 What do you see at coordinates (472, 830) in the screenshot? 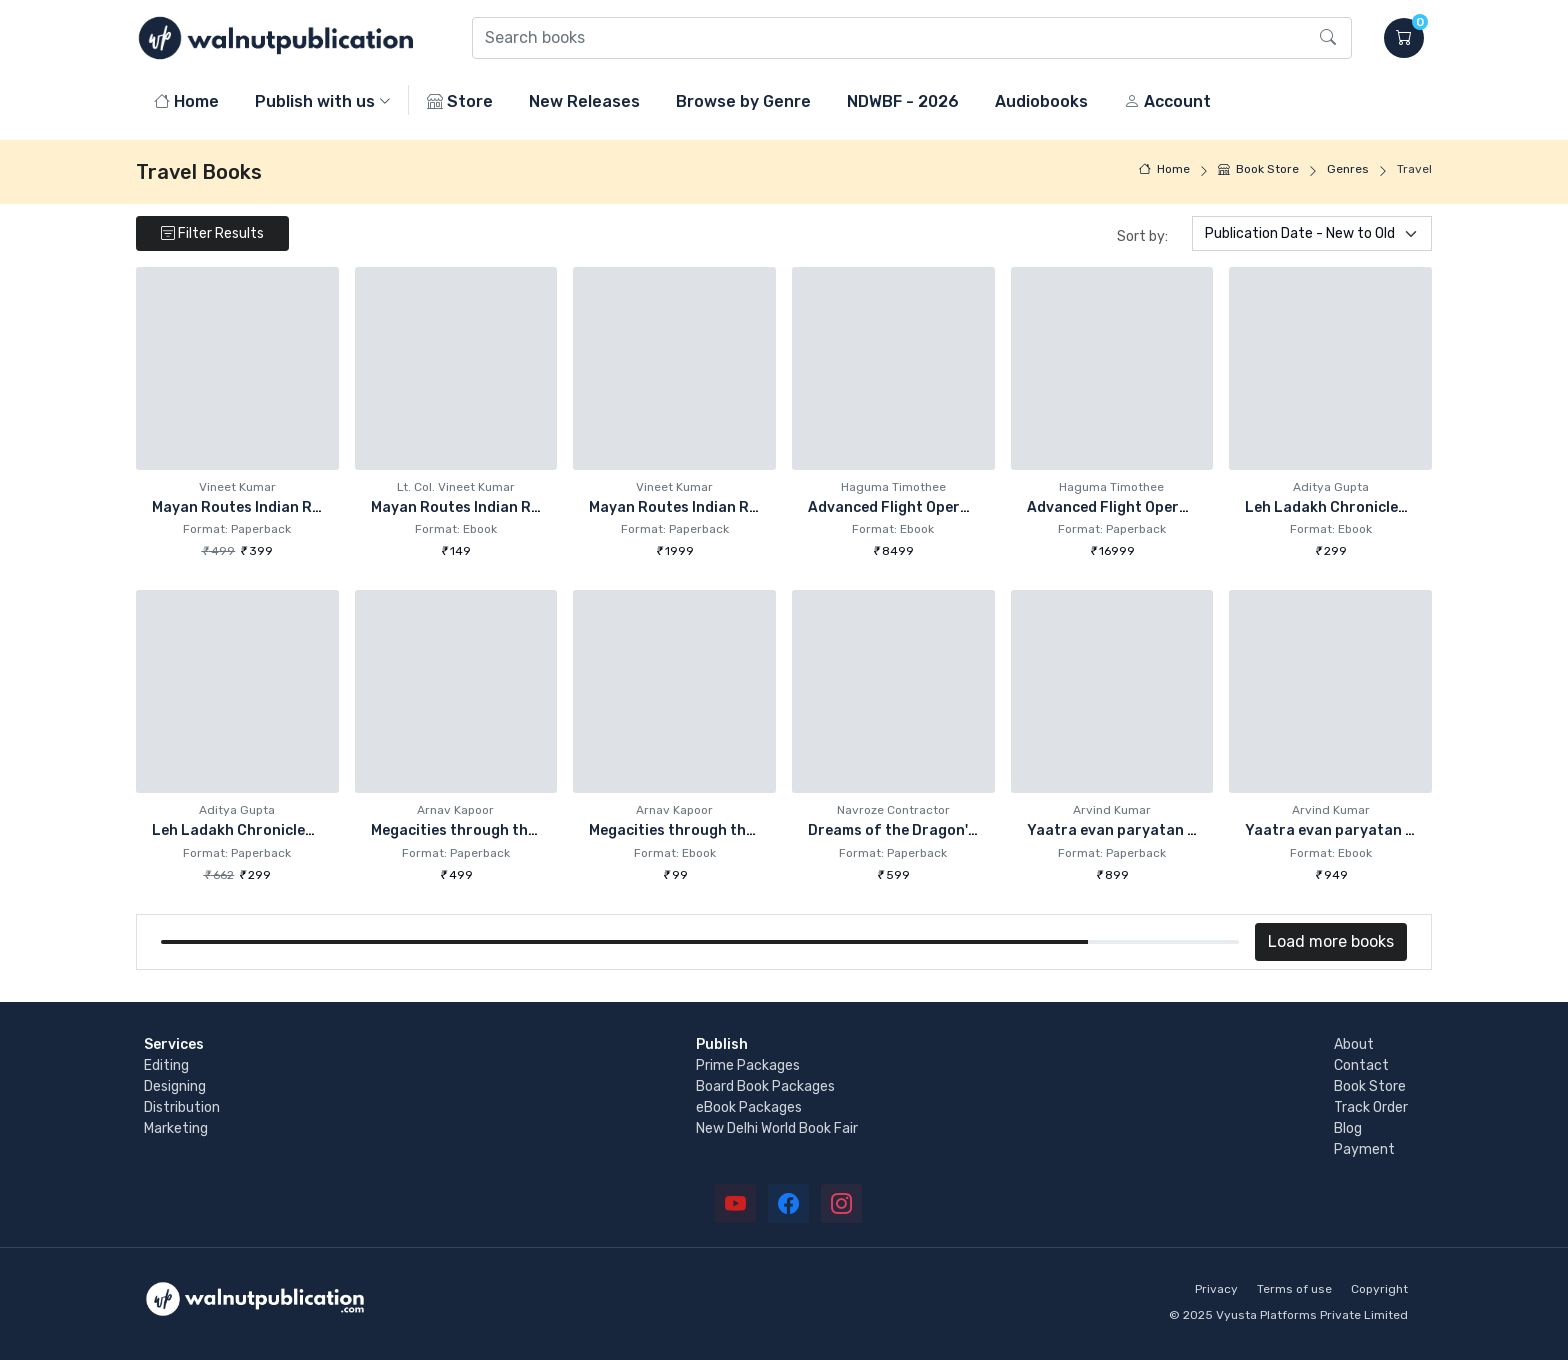
I see `Megacities through the ages` at bounding box center [472, 830].